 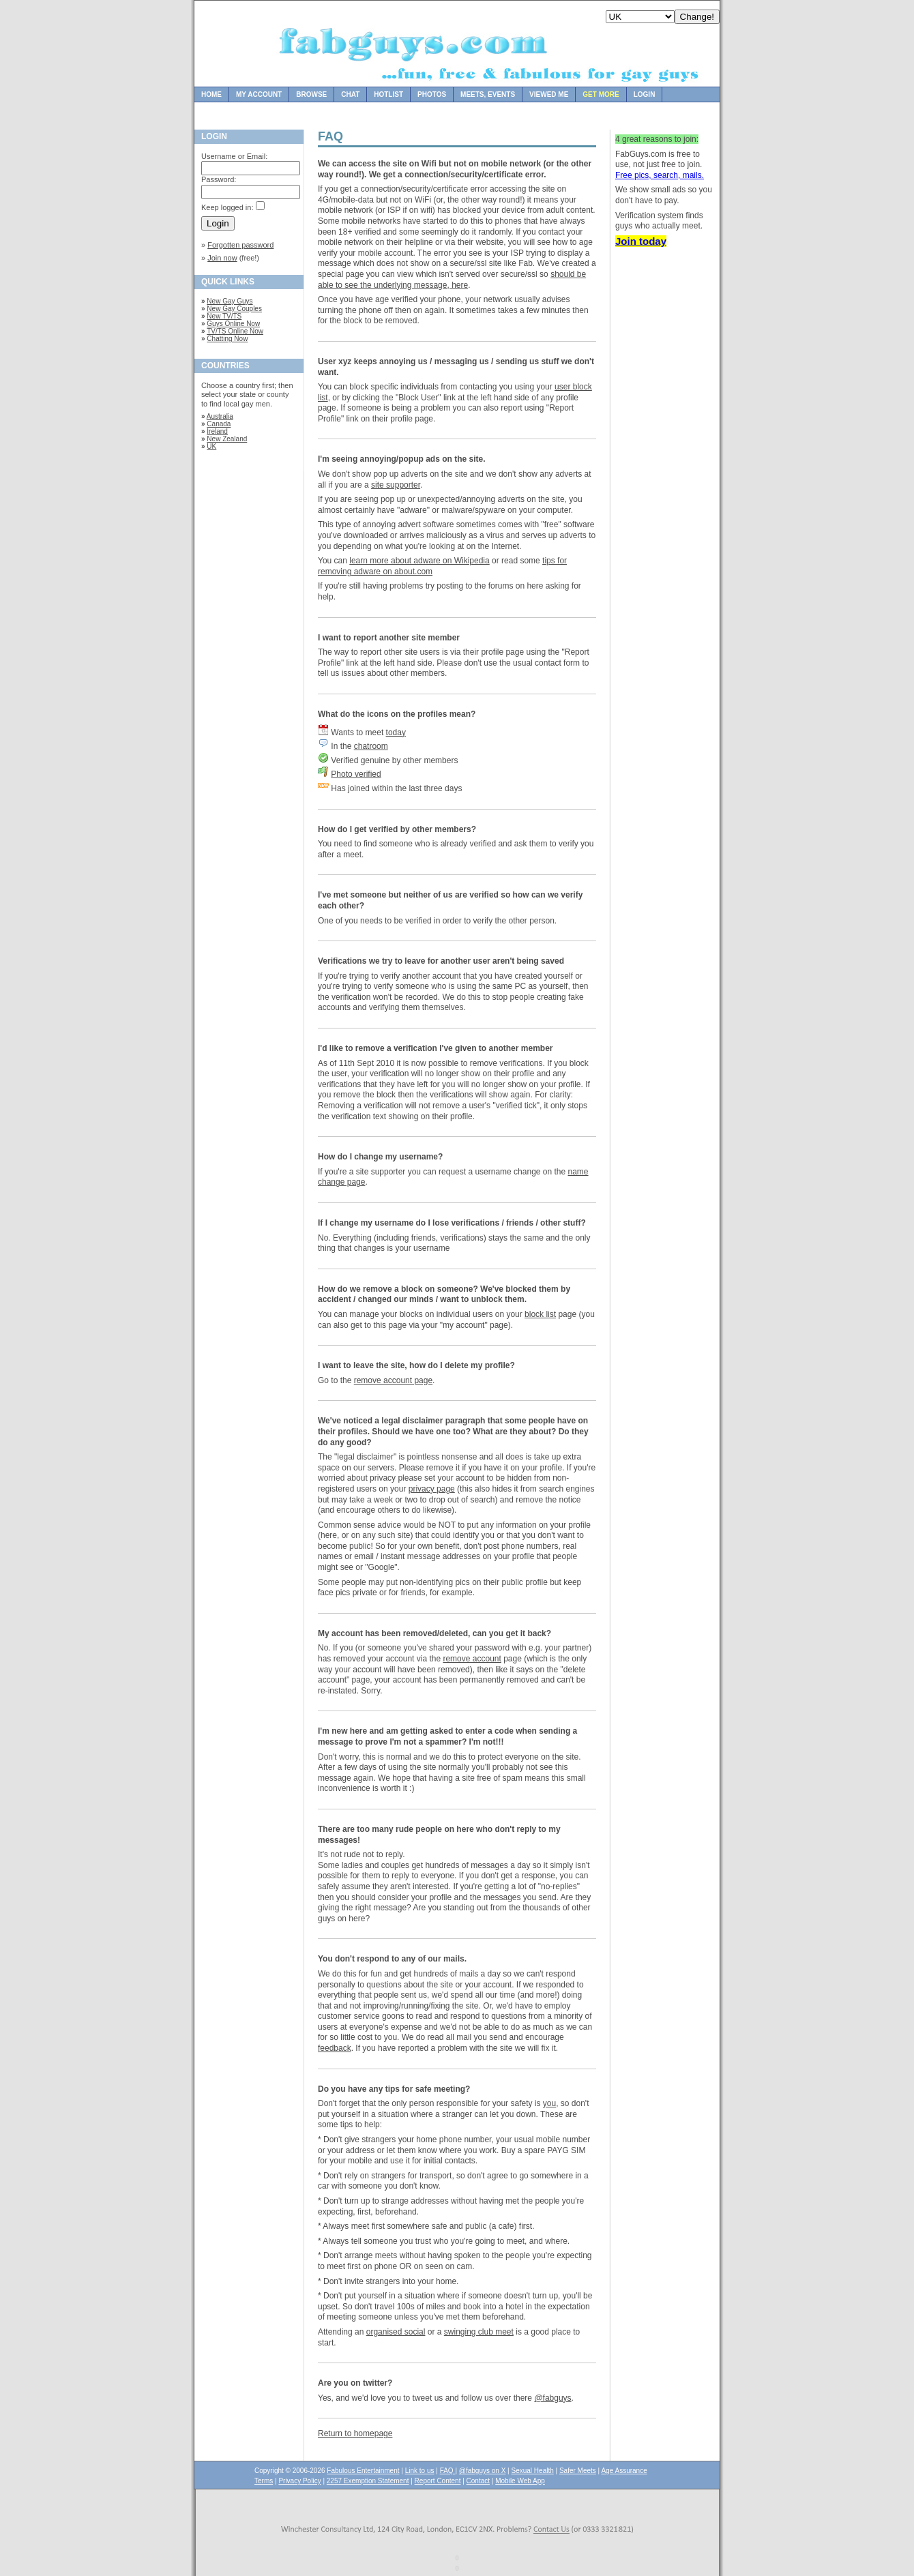 I want to click on Browse, so click(x=311, y=94).